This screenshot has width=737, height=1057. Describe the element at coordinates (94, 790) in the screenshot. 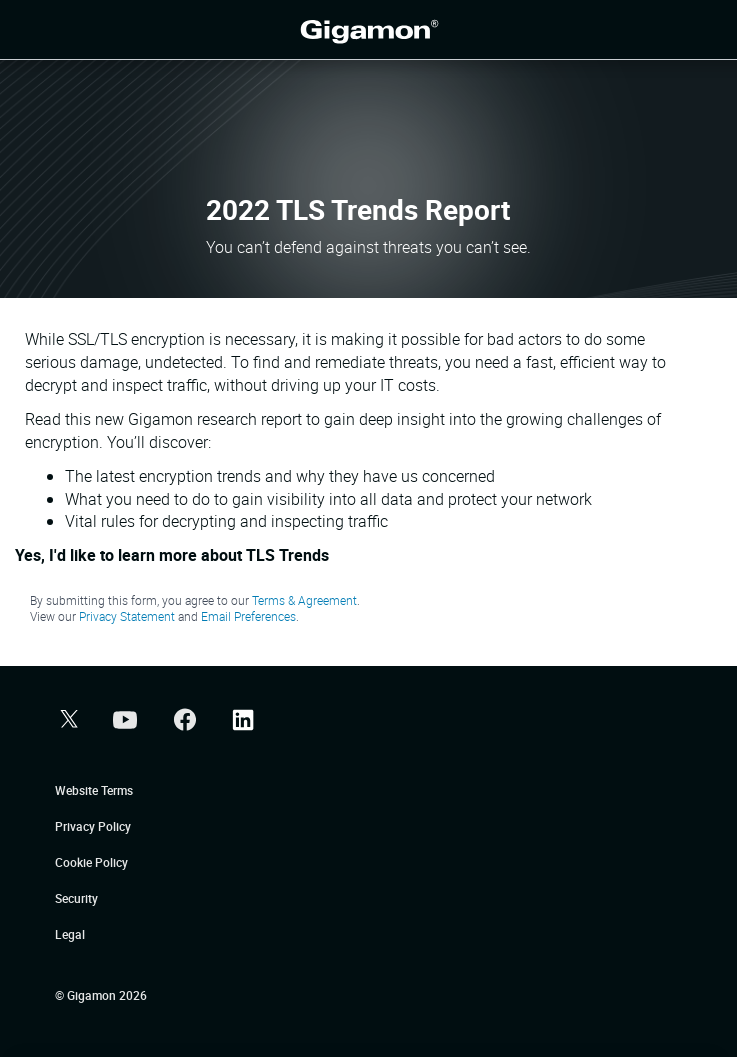

I see `Website Terms` at that location.